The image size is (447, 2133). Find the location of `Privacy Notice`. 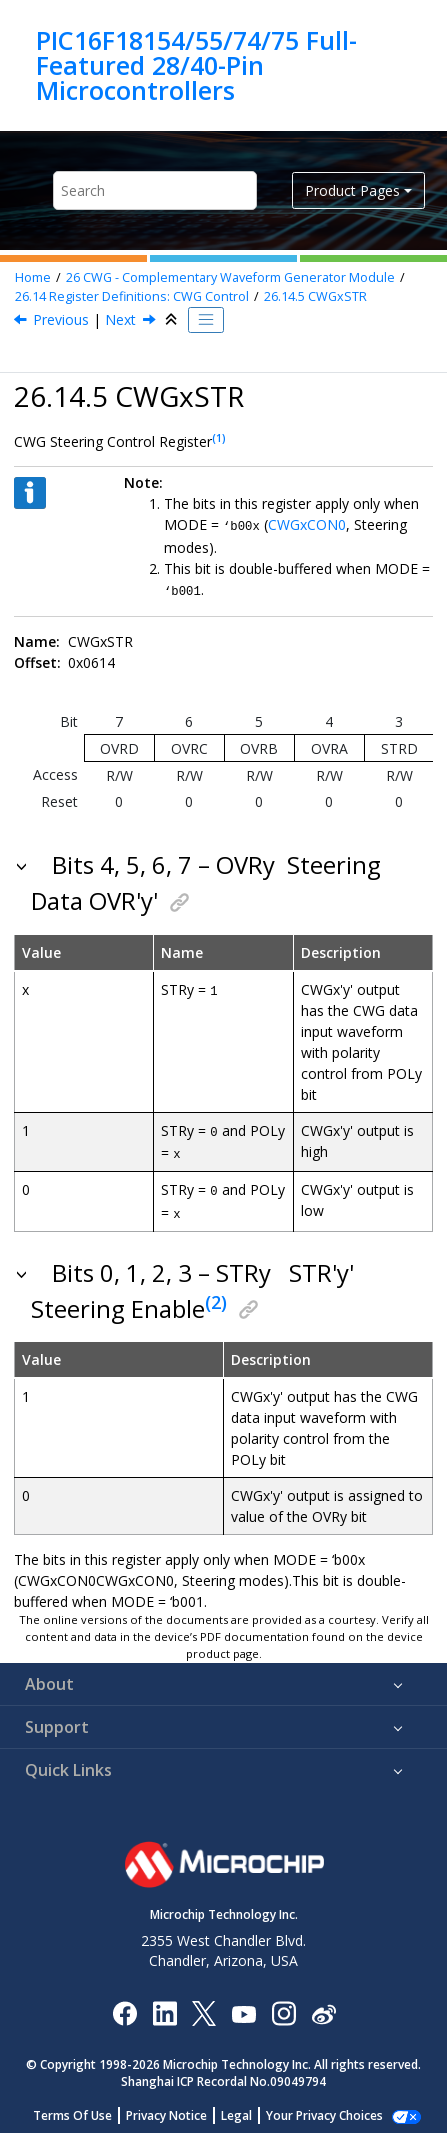

Privacy Notice is located at coordinates (177, 2109).